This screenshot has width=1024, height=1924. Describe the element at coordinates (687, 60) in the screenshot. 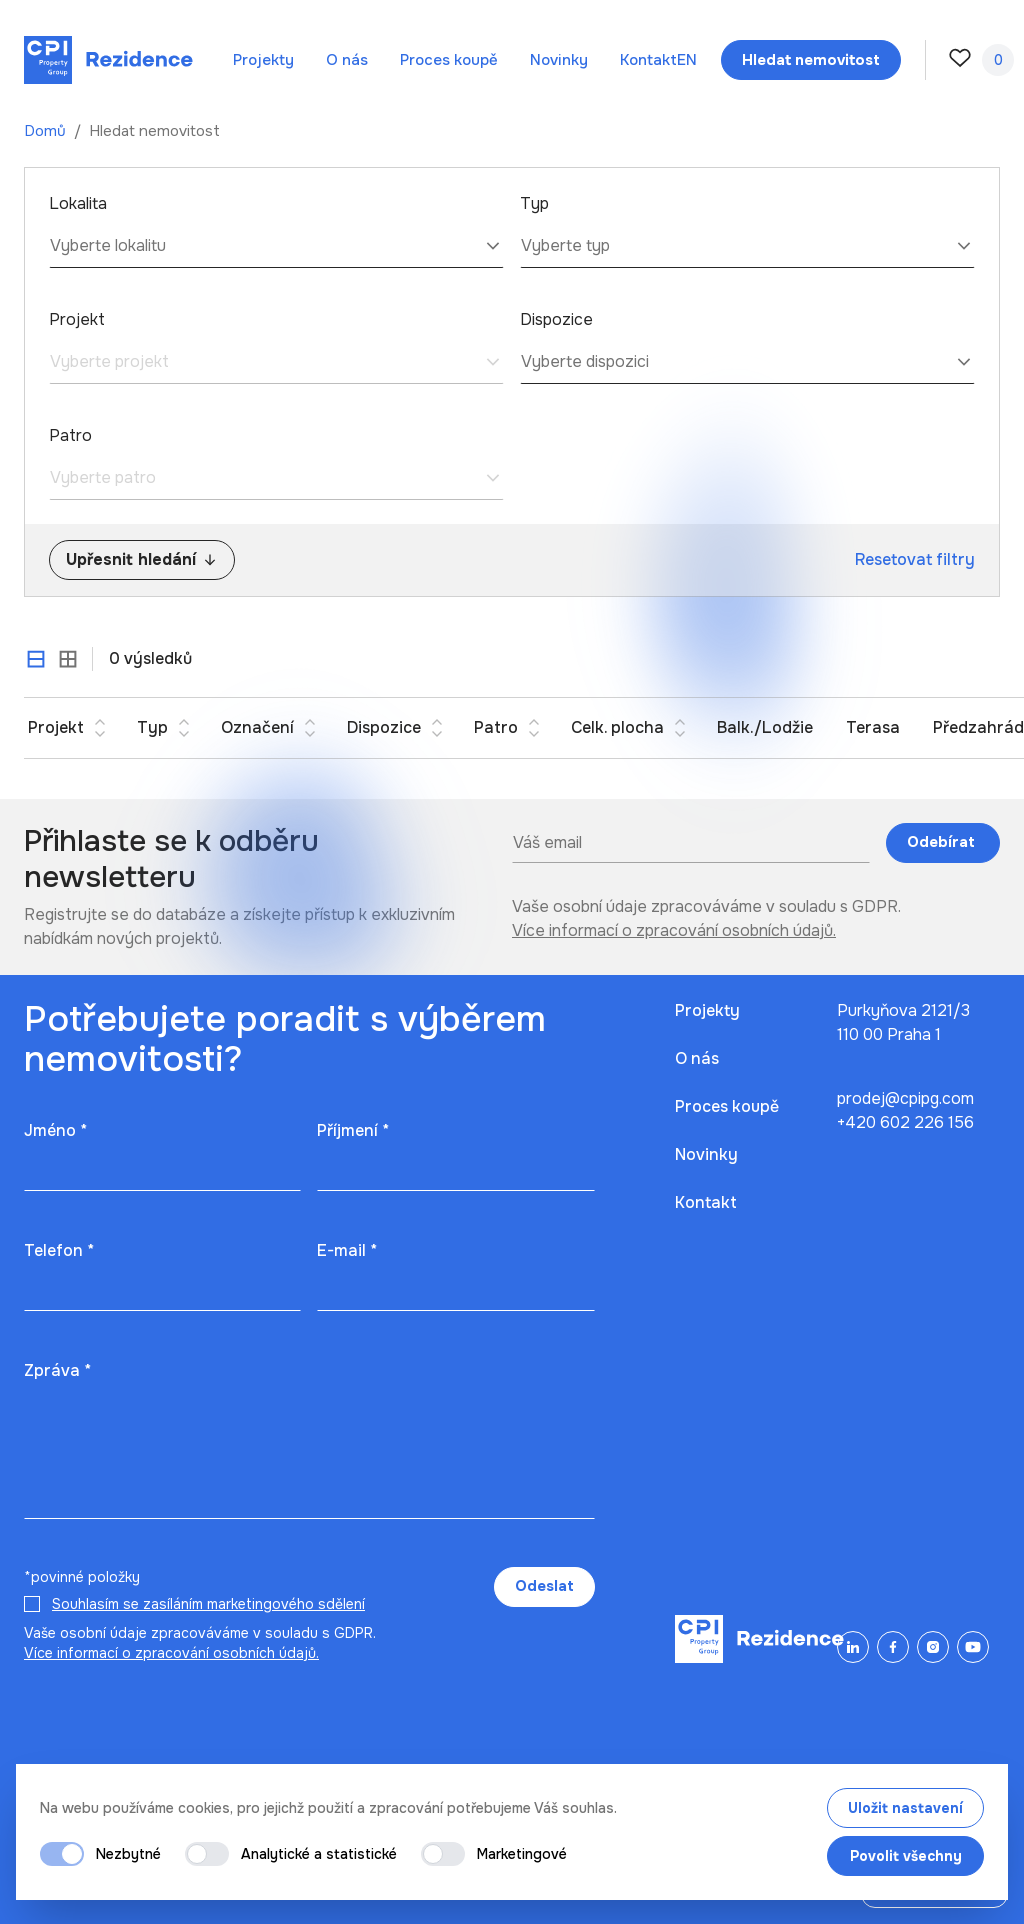

I see `en` at that location.